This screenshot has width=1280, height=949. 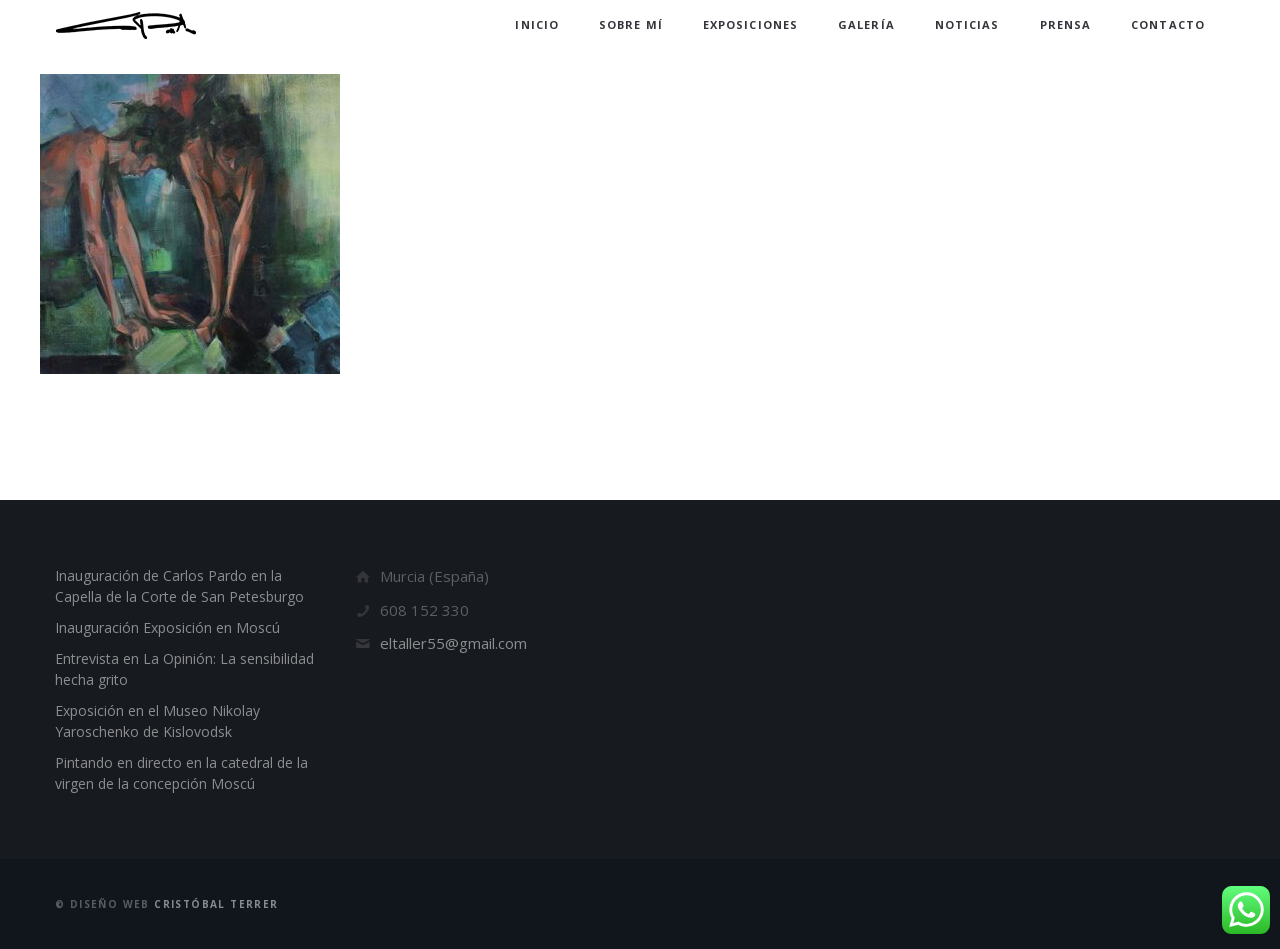 What do you see at coordinates (216, 904) in the screenshot?
I see `Cristóbal Terrer` at bounding box center [216, 904].